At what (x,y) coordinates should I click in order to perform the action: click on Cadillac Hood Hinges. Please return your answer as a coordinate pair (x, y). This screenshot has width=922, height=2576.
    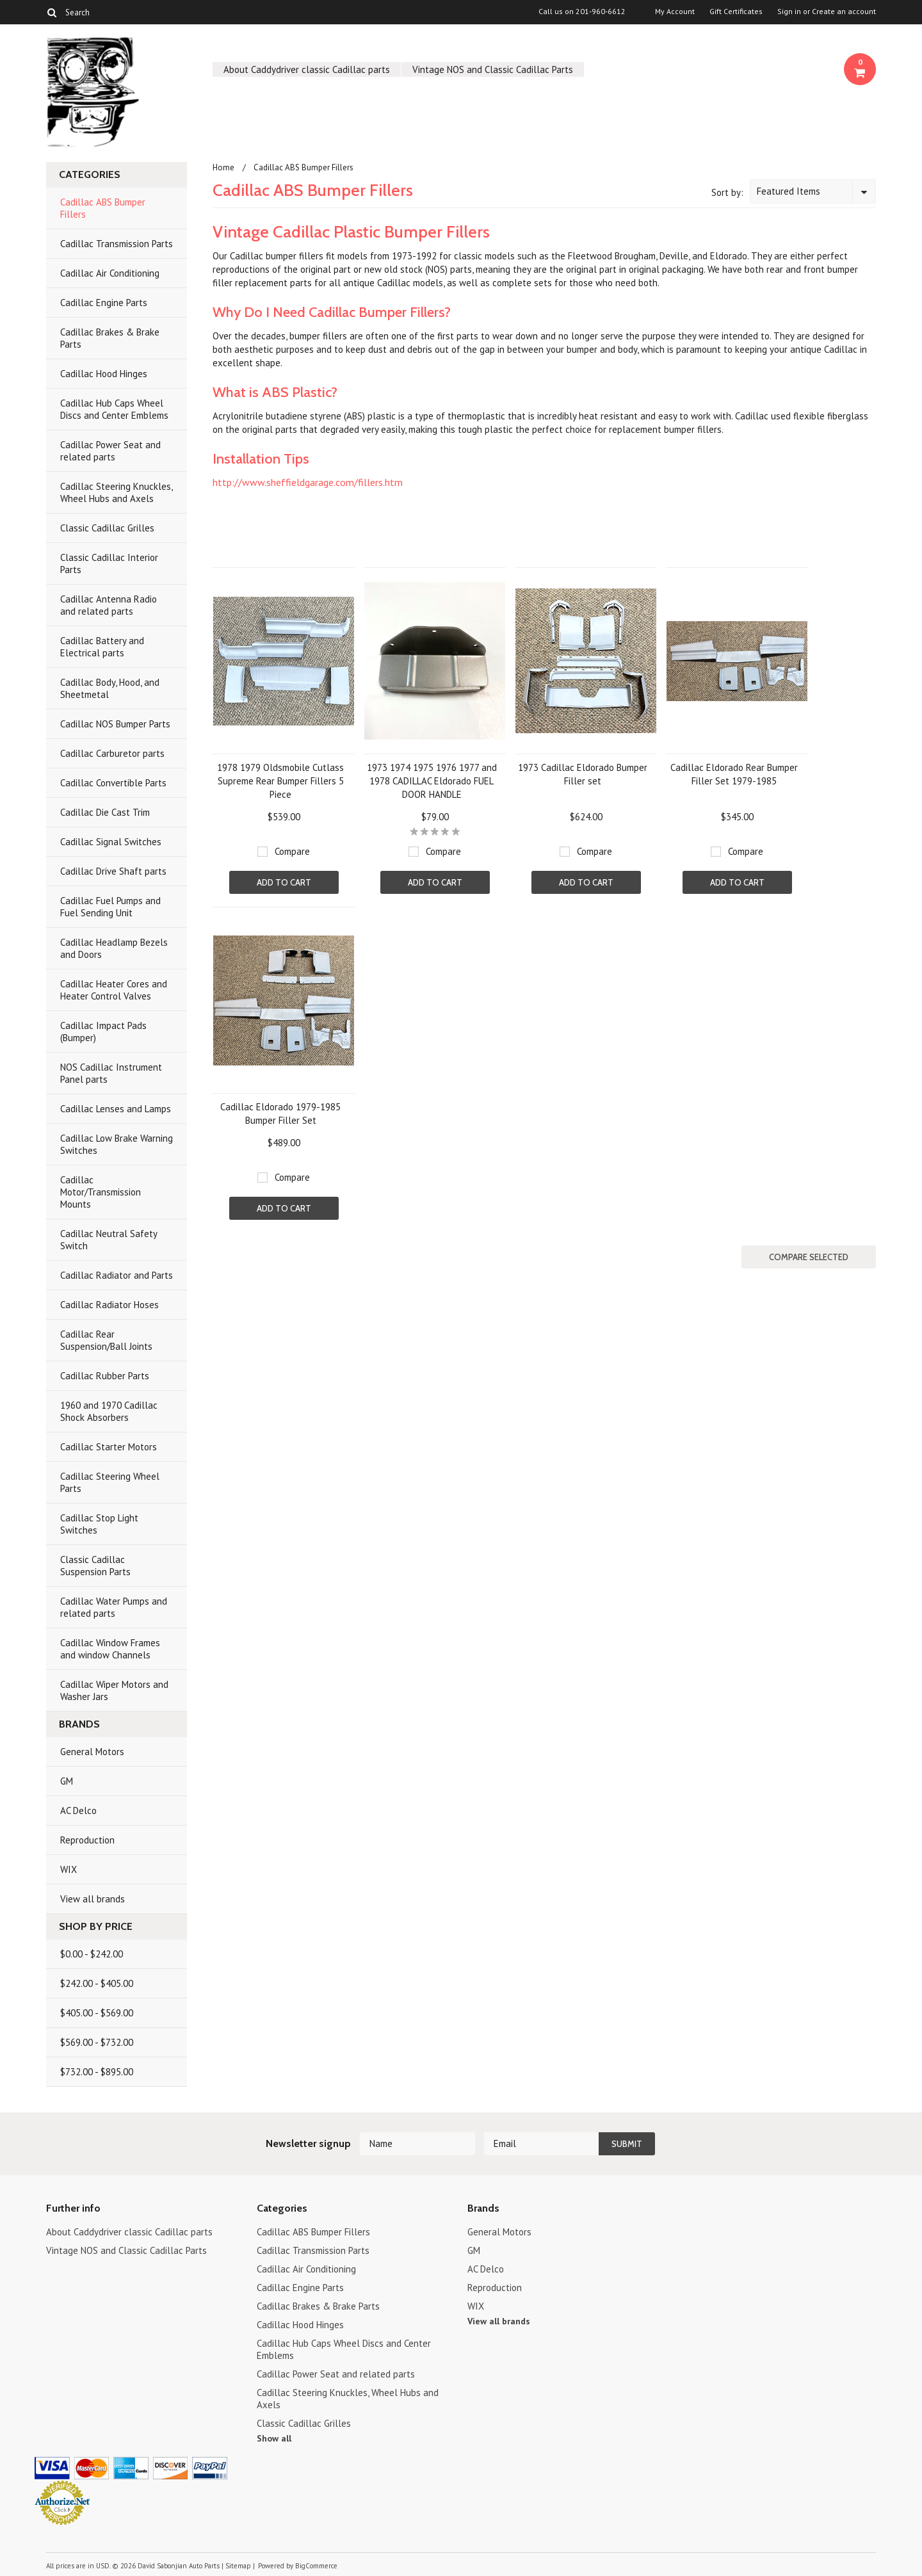
    Looking at the image, I should click on (103, 374).